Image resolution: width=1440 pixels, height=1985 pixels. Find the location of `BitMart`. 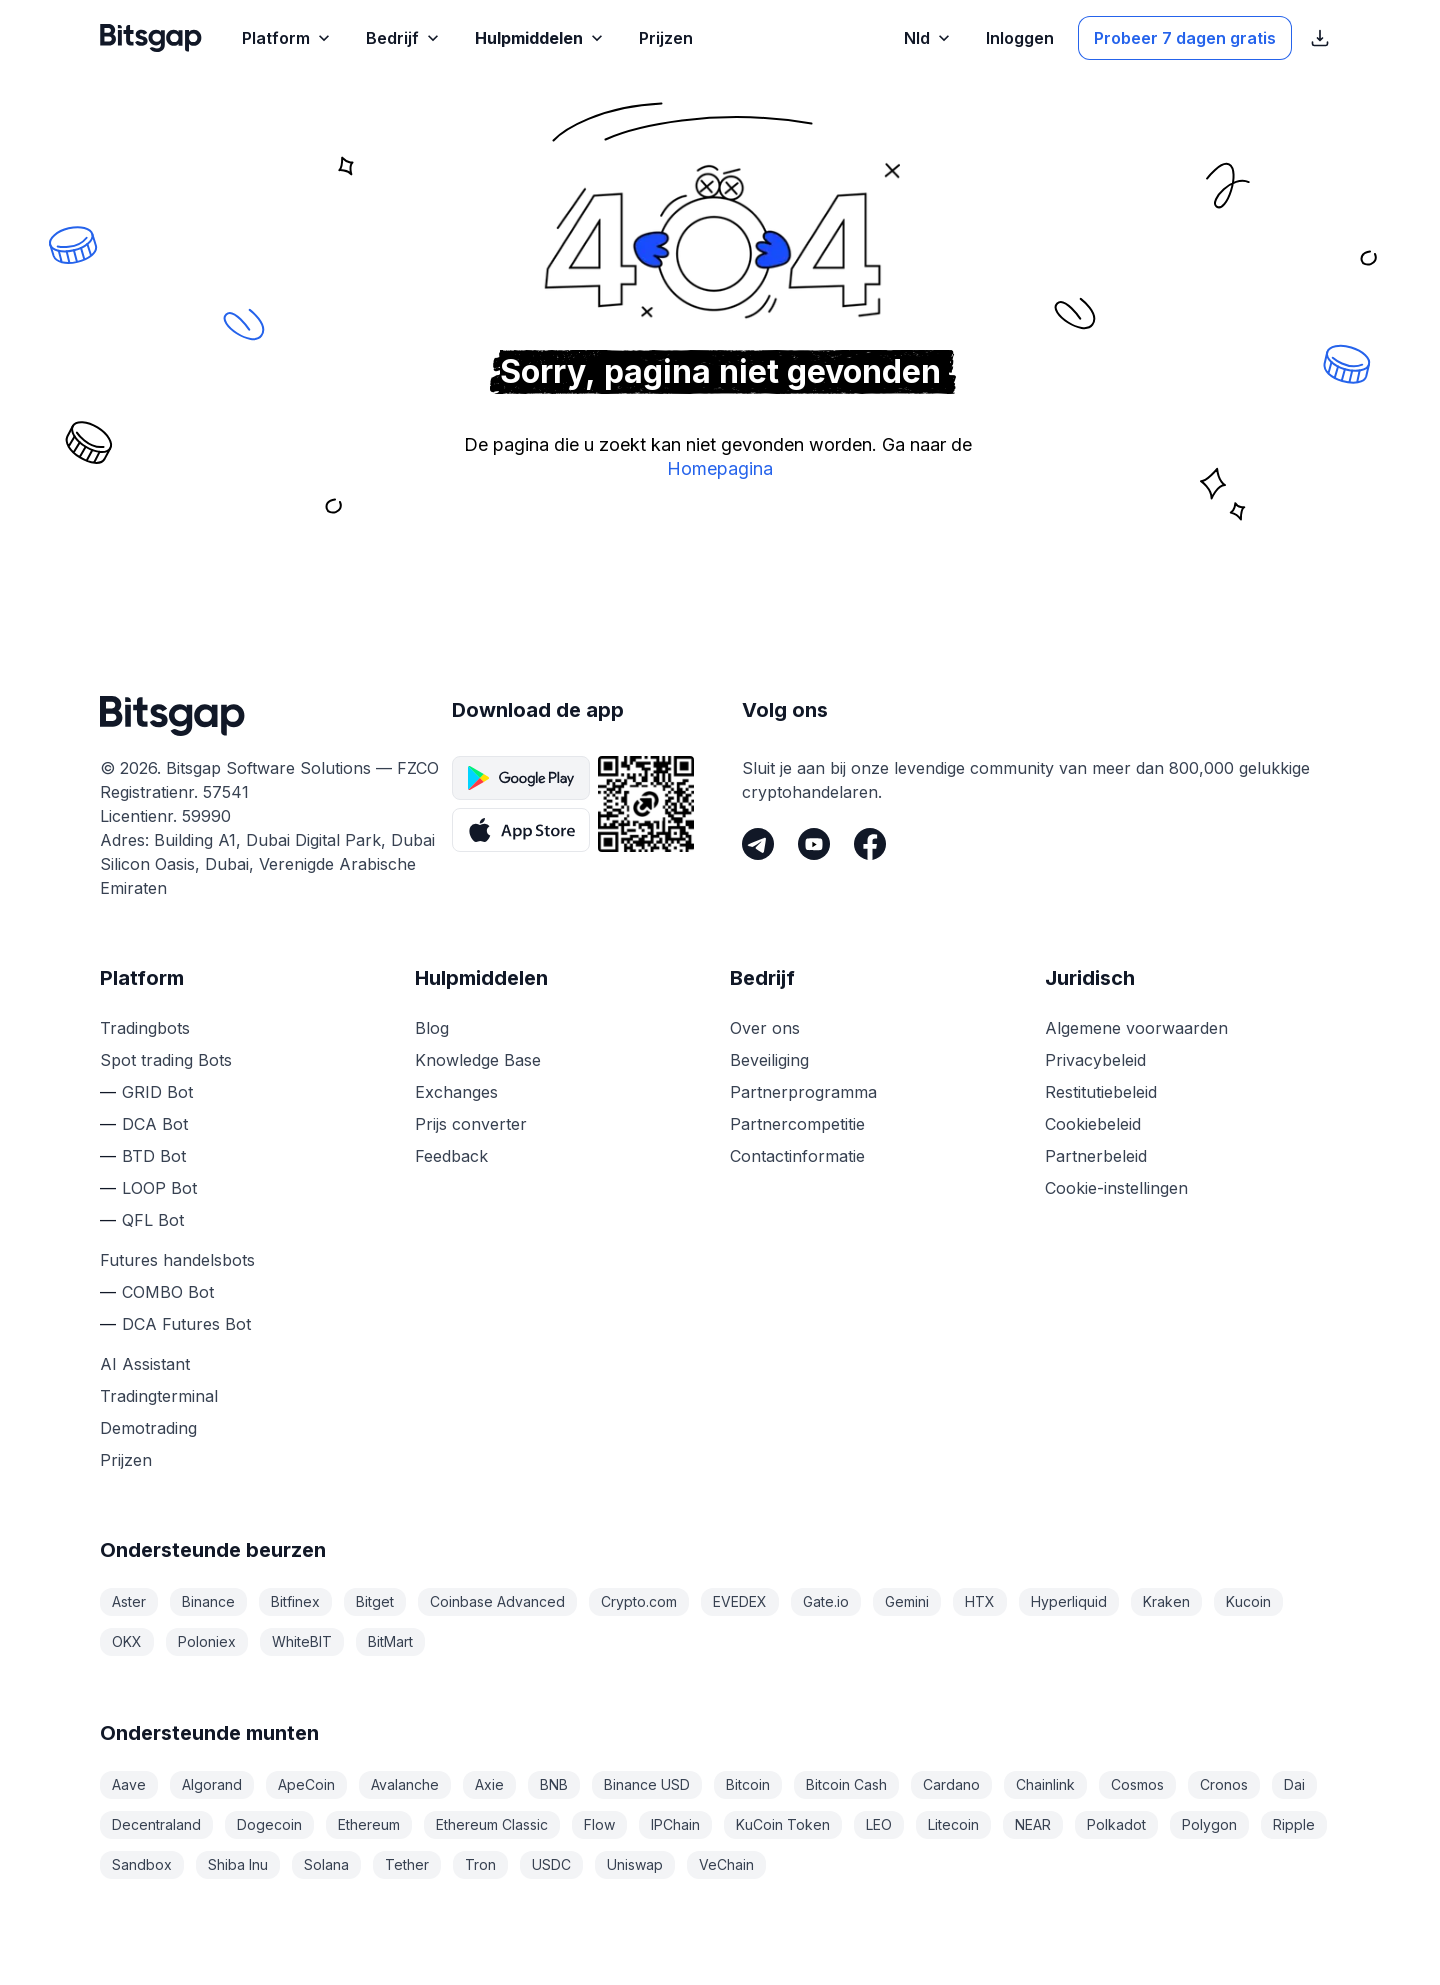

BitMart is located at coordinates (390, 1641).